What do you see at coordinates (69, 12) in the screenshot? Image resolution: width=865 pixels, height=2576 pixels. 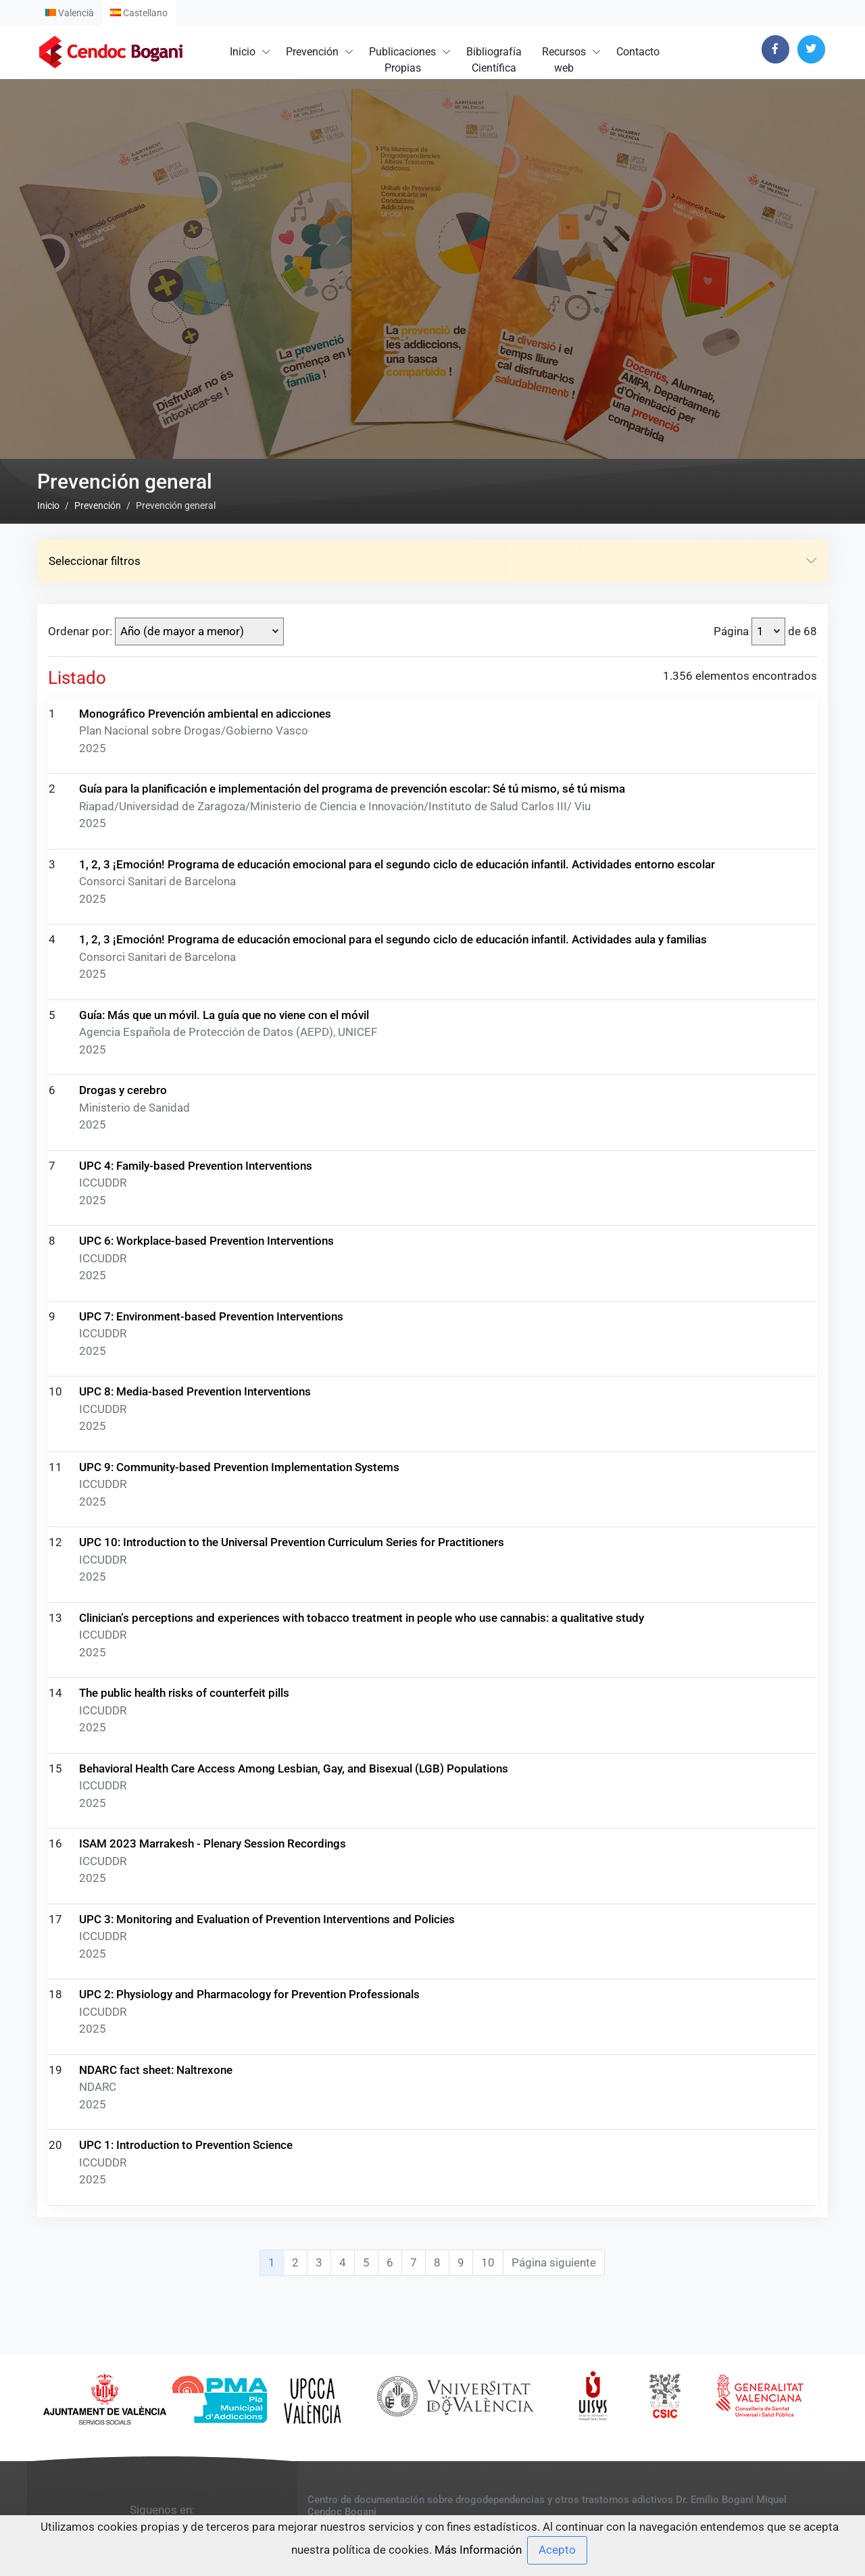 I see `Valencià` at bounding box center [69, 12].